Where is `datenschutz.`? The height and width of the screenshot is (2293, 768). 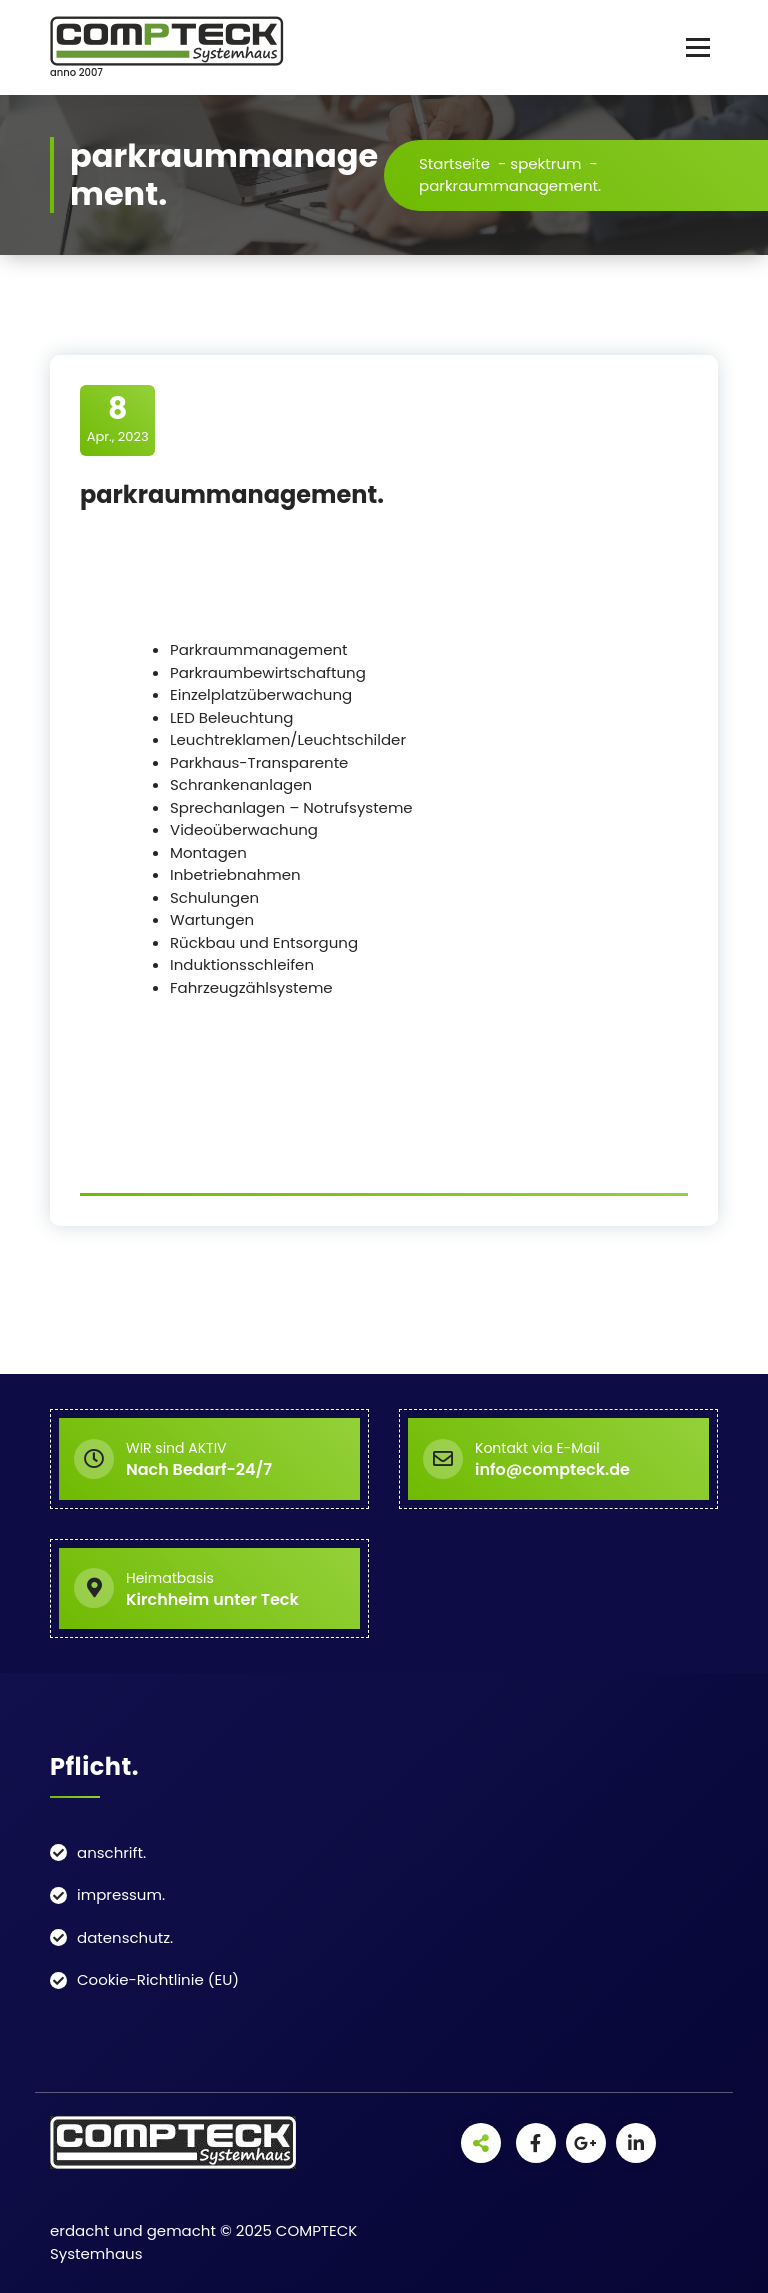
datenschutz. is located at coordinates (125, 1937).